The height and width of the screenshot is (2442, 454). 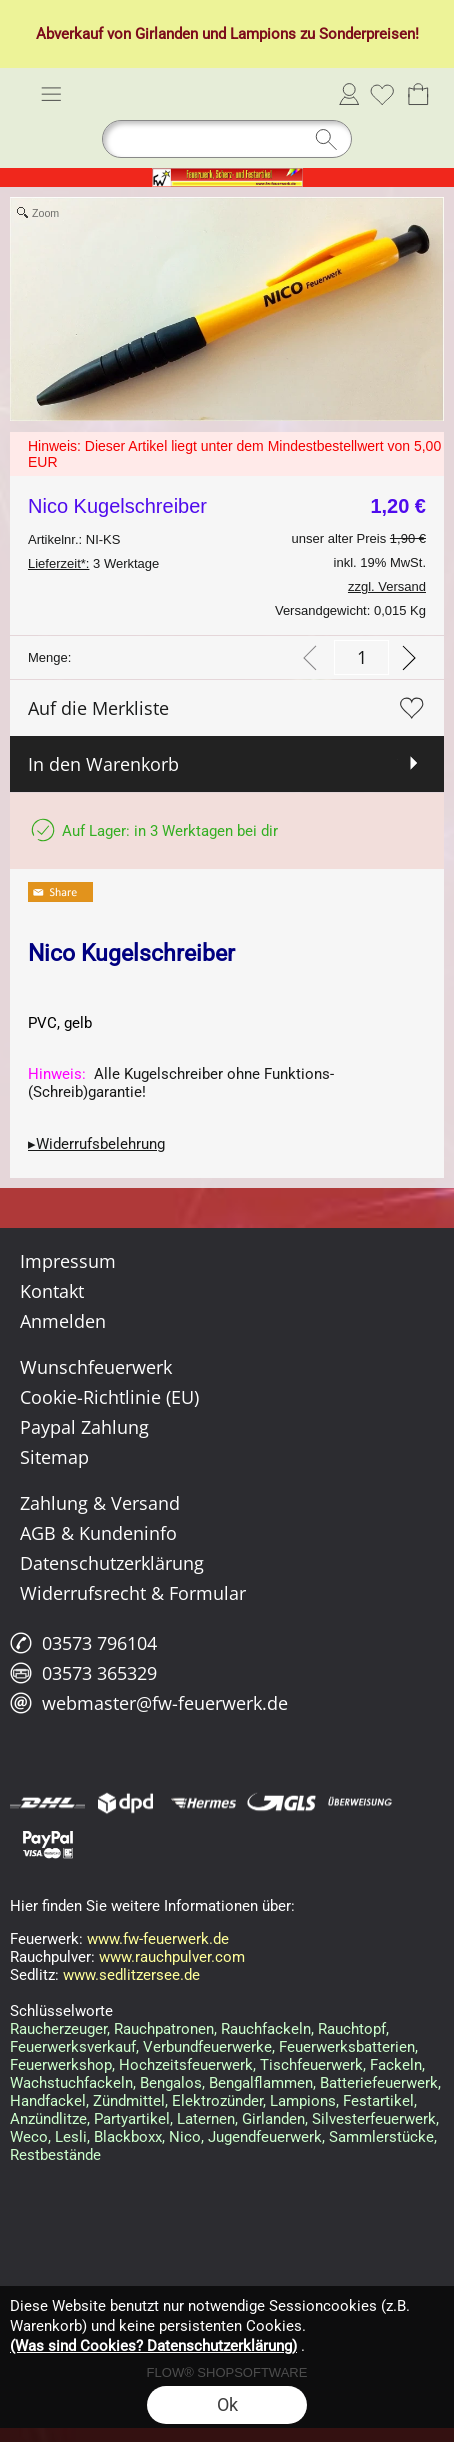 What do you see at coordinates (164, 2029) in the screenshot?
I see `Rauchpatronen` at bounding box center [164, 2029].